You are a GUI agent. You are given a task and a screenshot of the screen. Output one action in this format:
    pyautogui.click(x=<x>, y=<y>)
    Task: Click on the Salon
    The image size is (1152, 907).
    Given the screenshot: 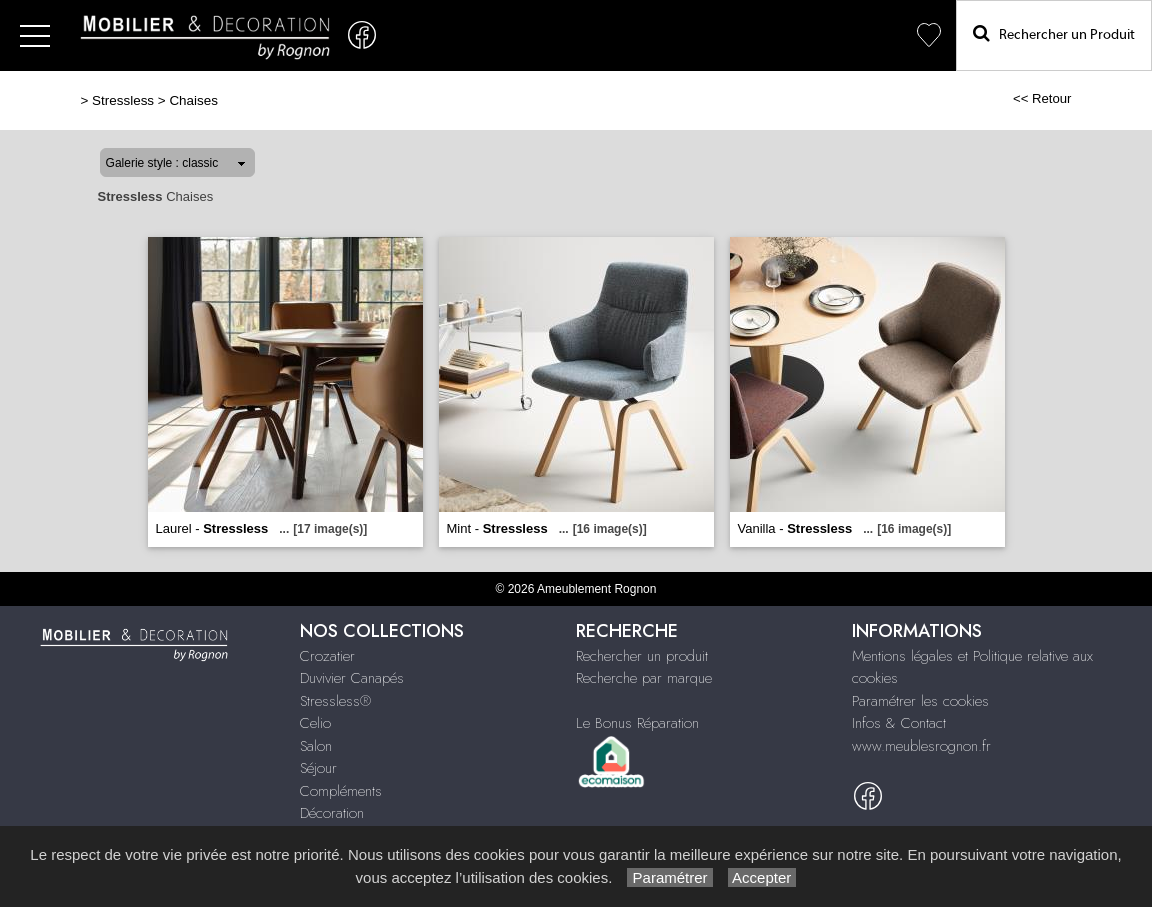 What is the action you would take?
    pyautogui.click(x=316, y=746)
    